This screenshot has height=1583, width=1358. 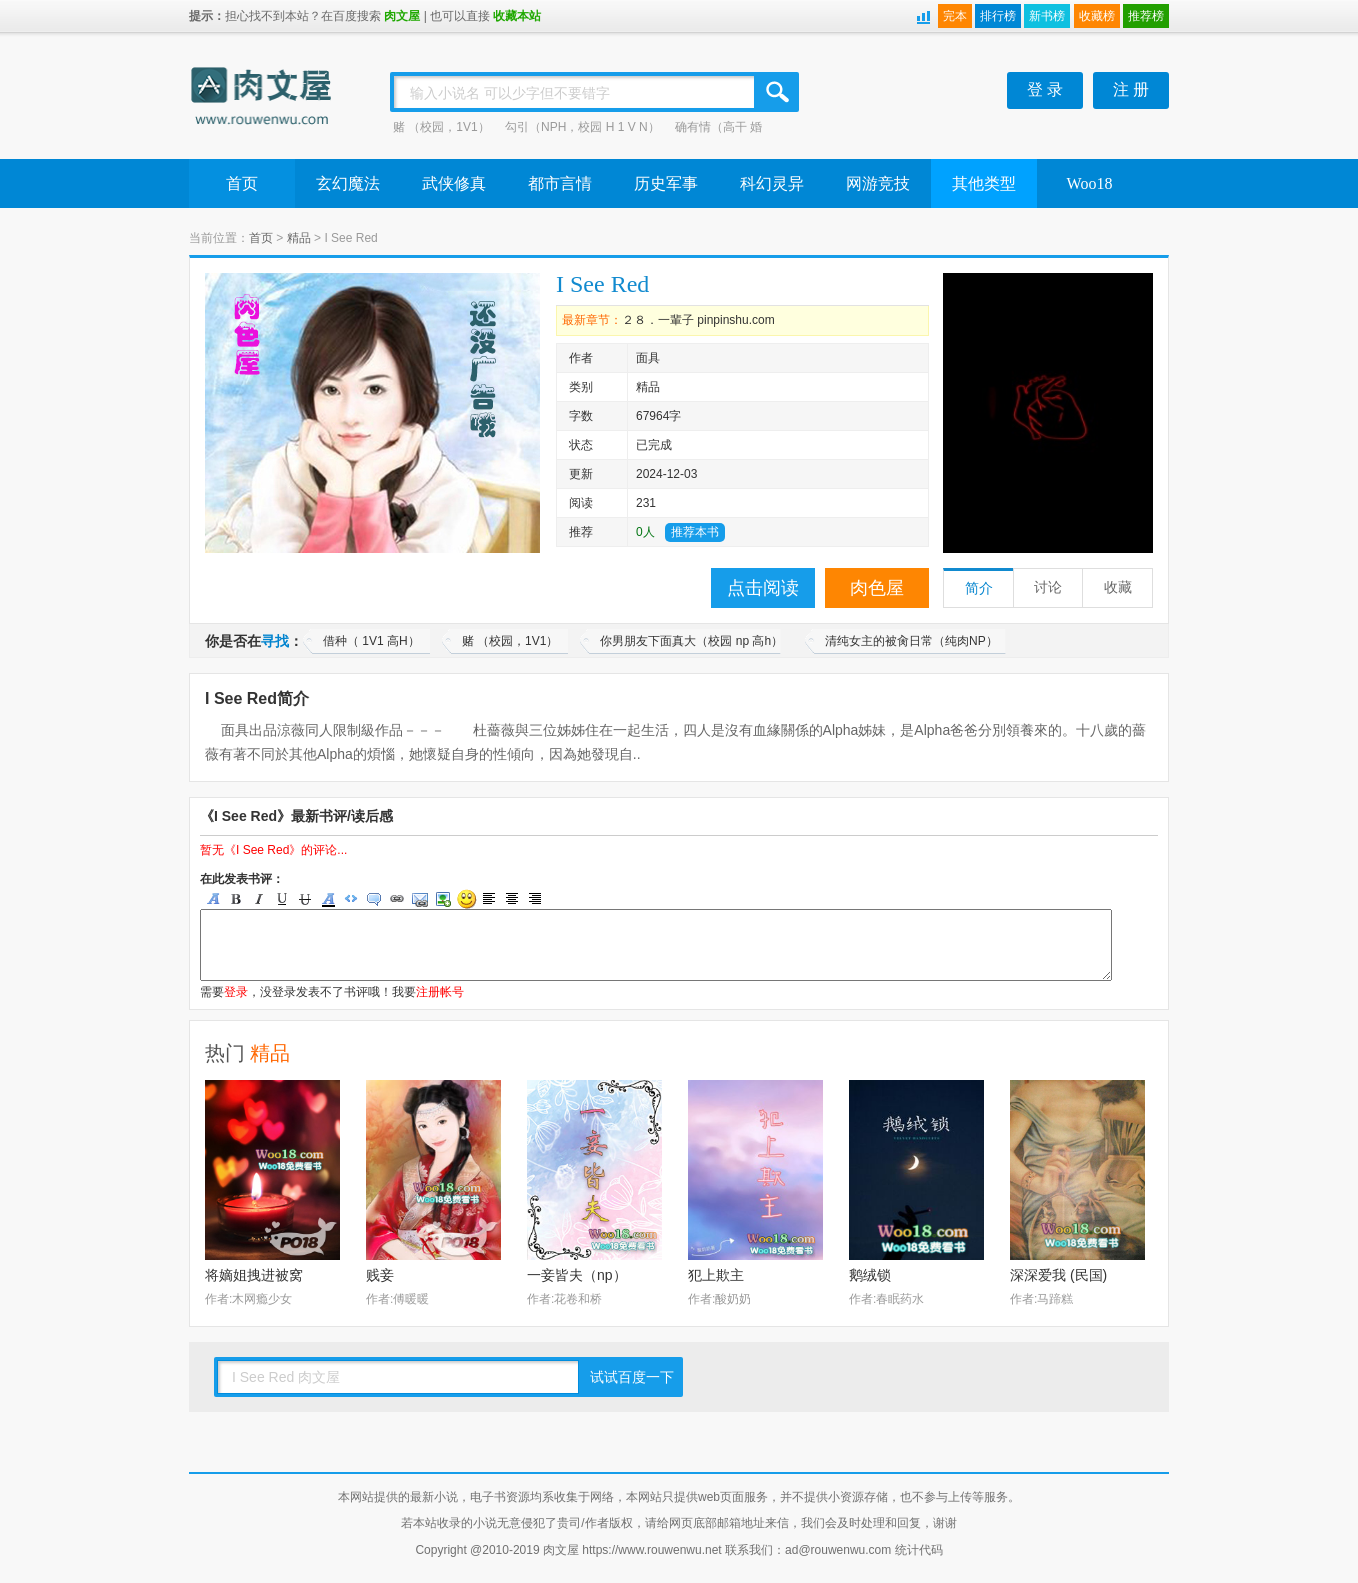 What do you see at coordinates (1097, 16) in the screenshot?
I see `收藏榜` at bounding box center [1097, 16].